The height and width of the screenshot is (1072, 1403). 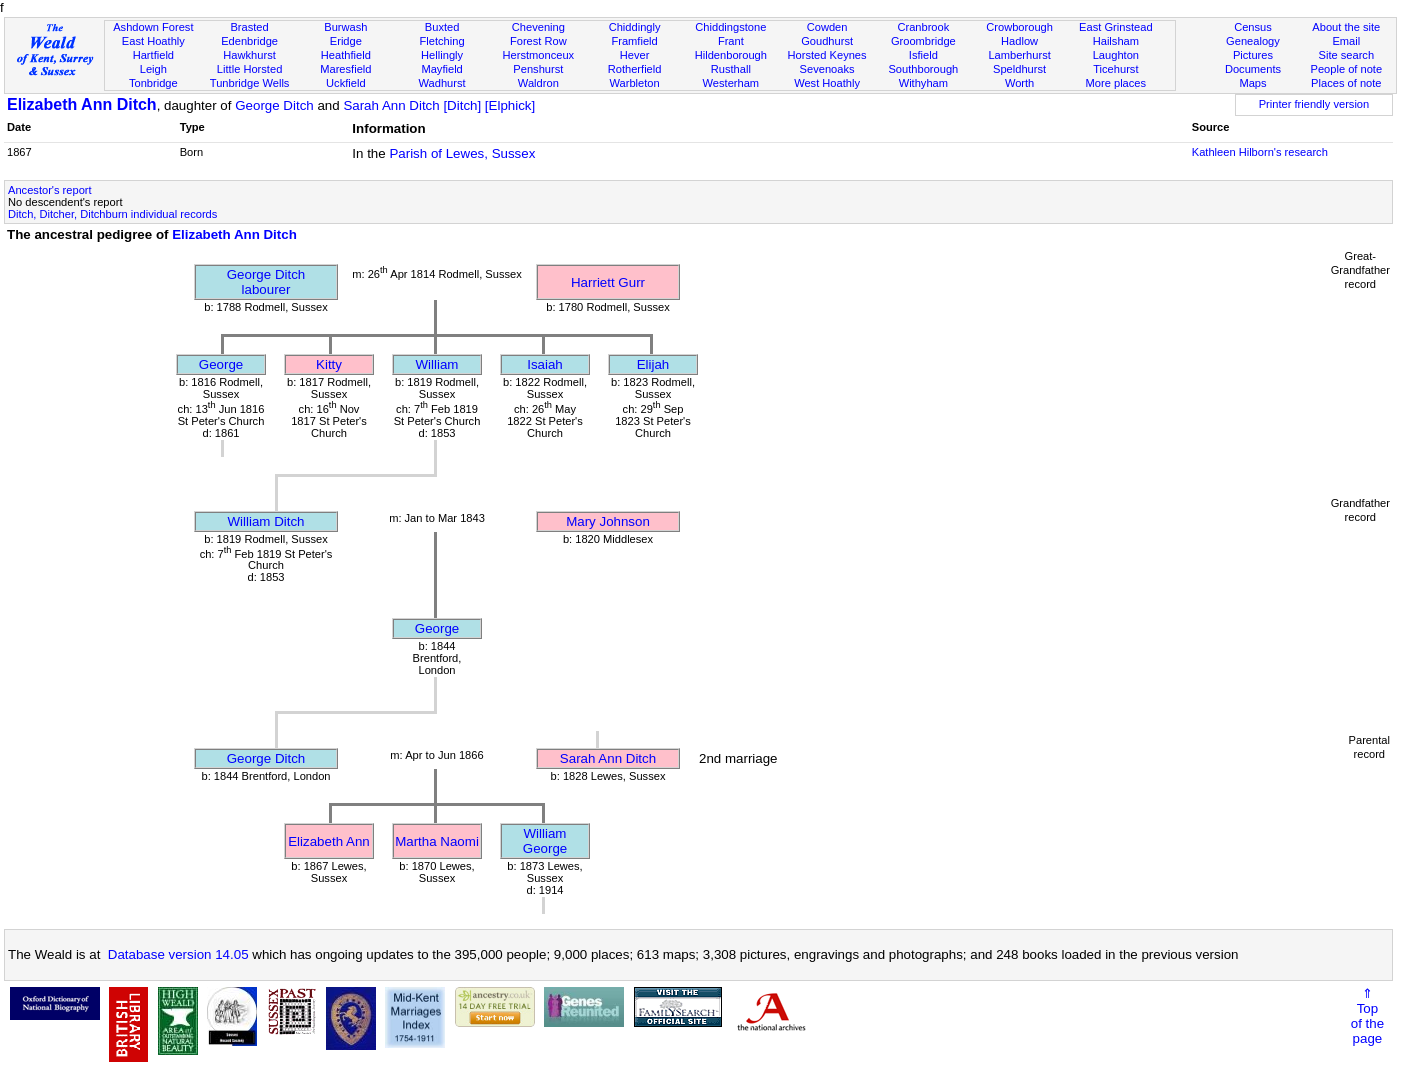 What do you see at coordinates (329, 841) in the screenshot?
I see `Elizabeth Ann` at bounding box center [329, 841].